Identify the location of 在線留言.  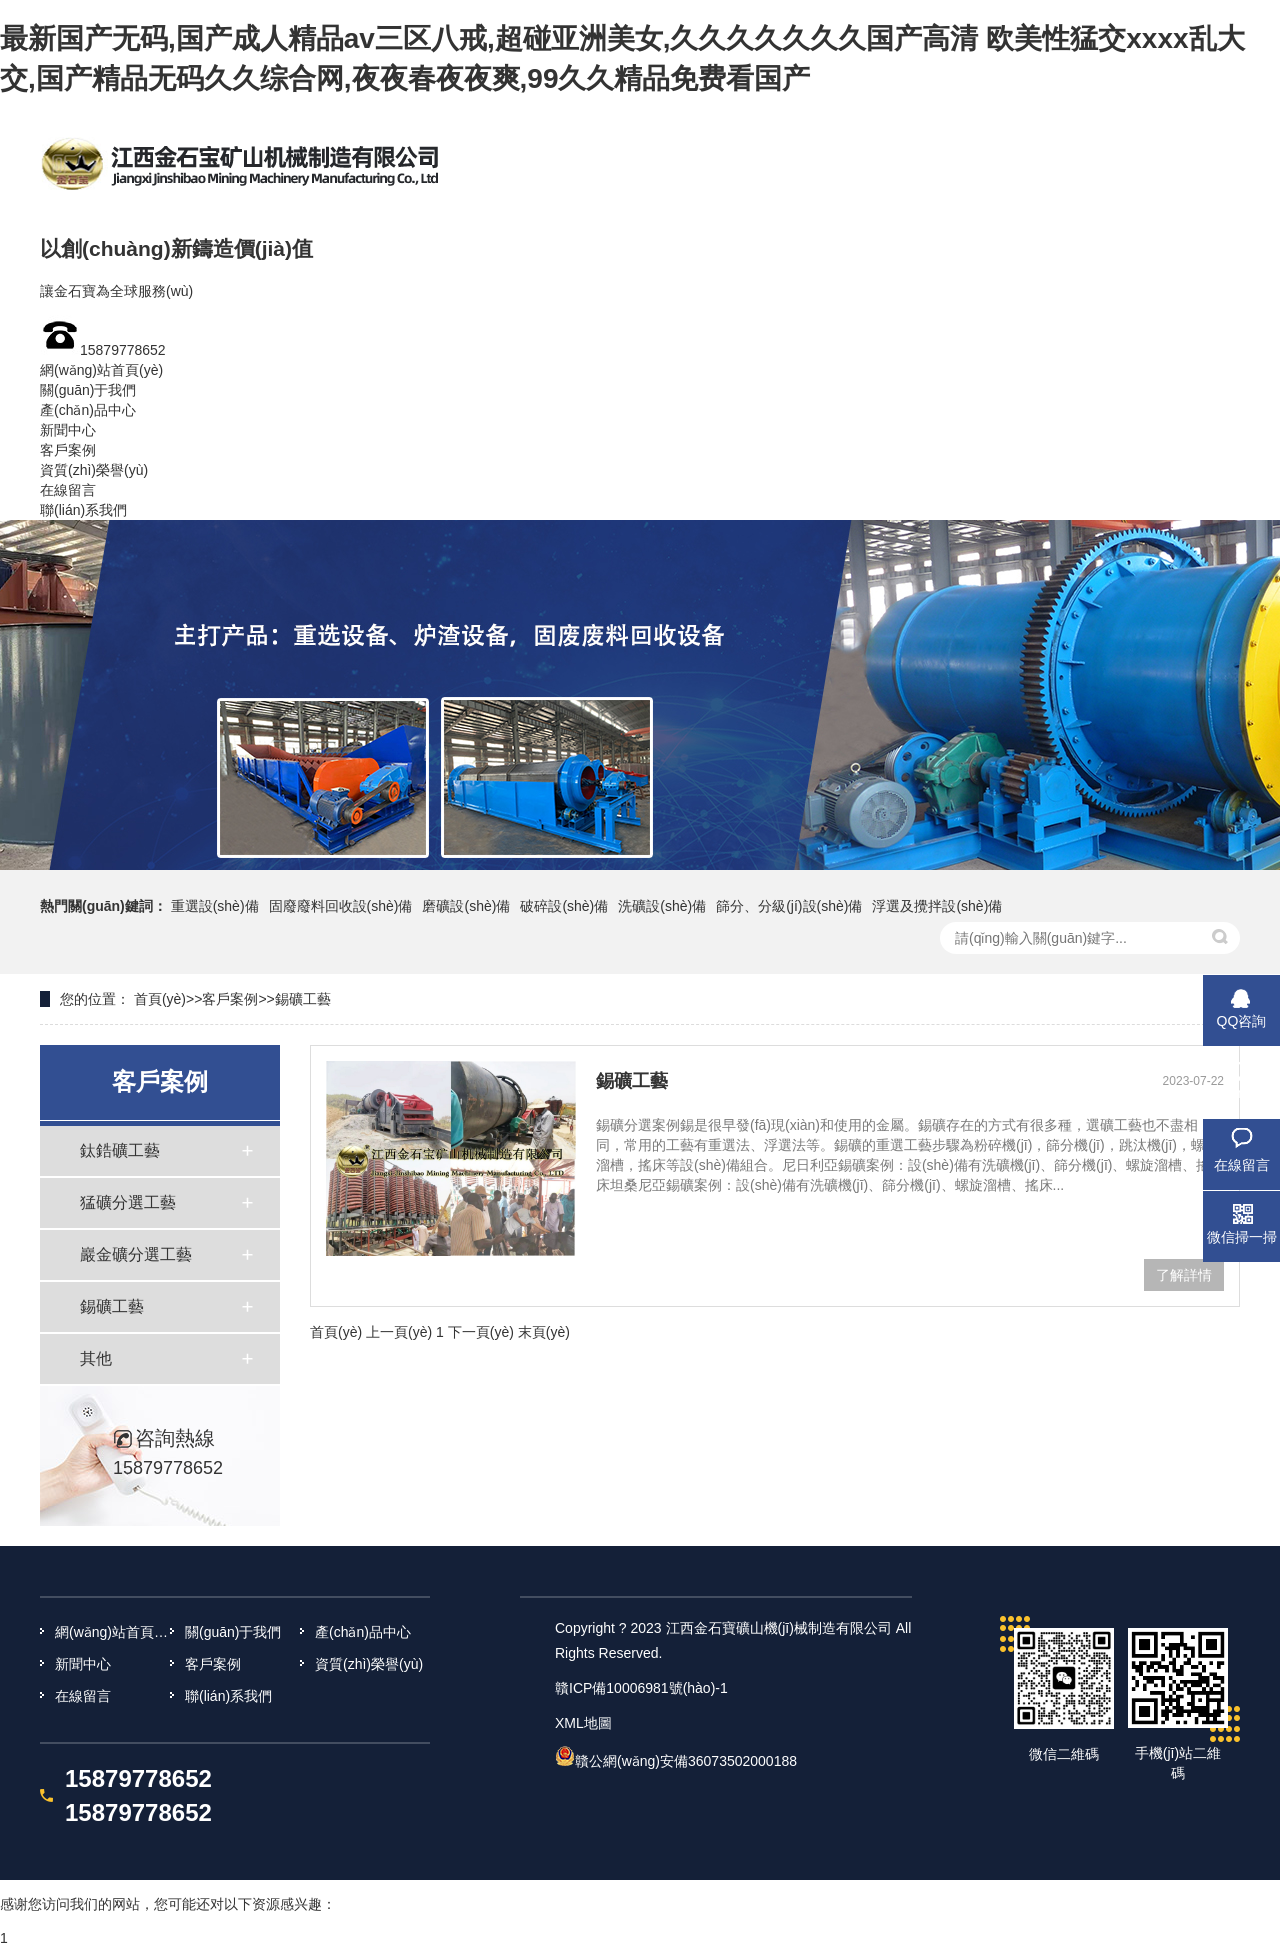
(68, 490).